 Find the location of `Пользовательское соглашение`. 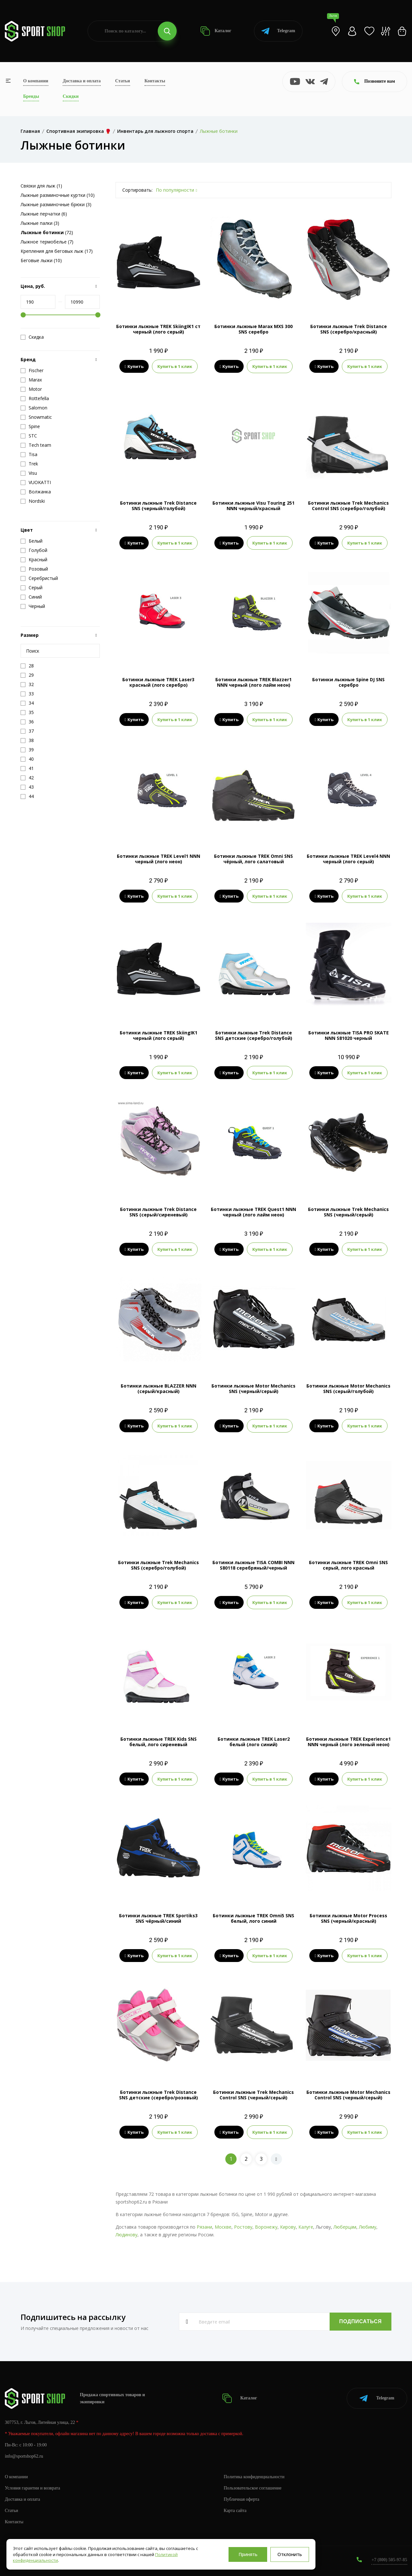

Пользовательское соглашение is located at coordinates (253, 2488).